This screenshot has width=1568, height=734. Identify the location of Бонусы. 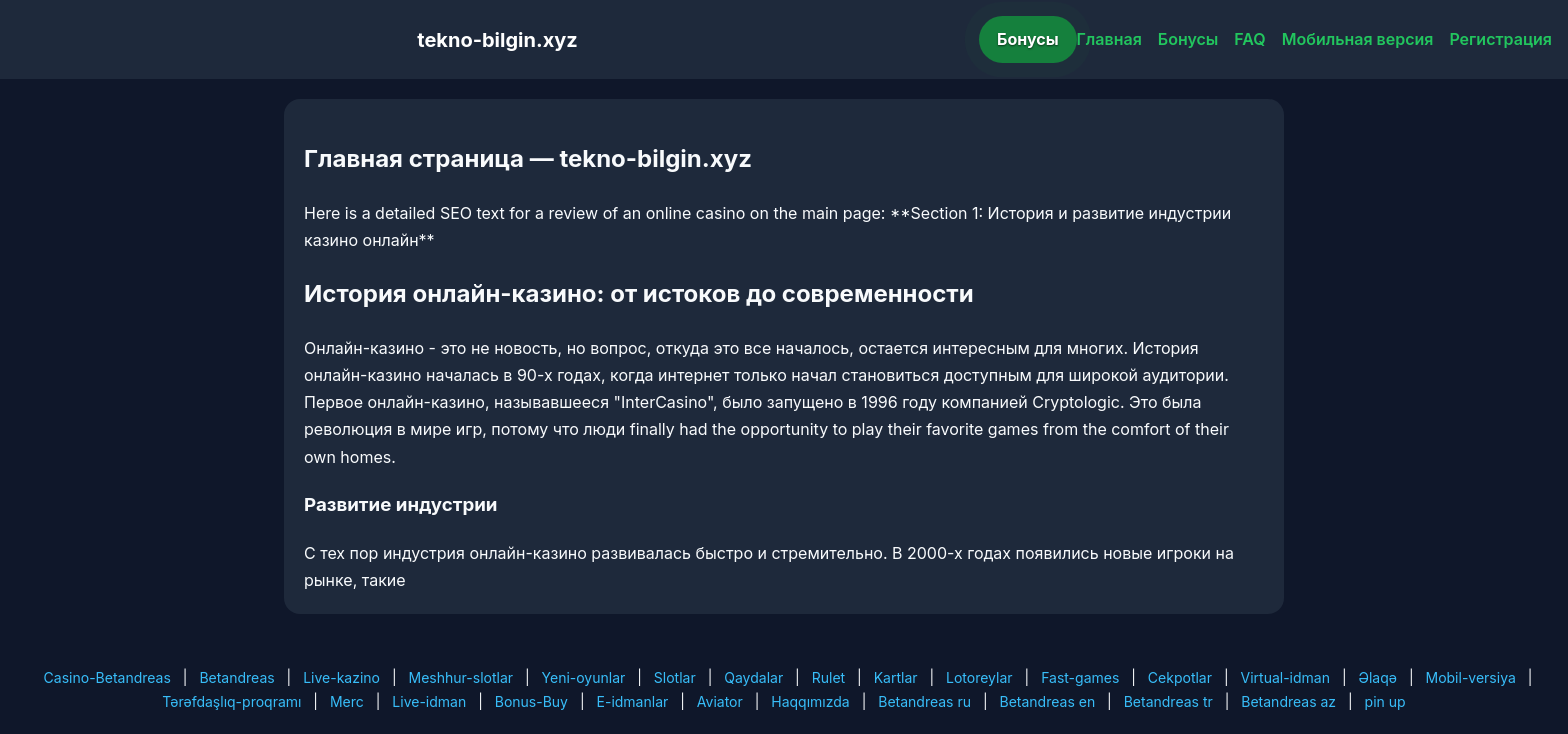
(1028, 39).